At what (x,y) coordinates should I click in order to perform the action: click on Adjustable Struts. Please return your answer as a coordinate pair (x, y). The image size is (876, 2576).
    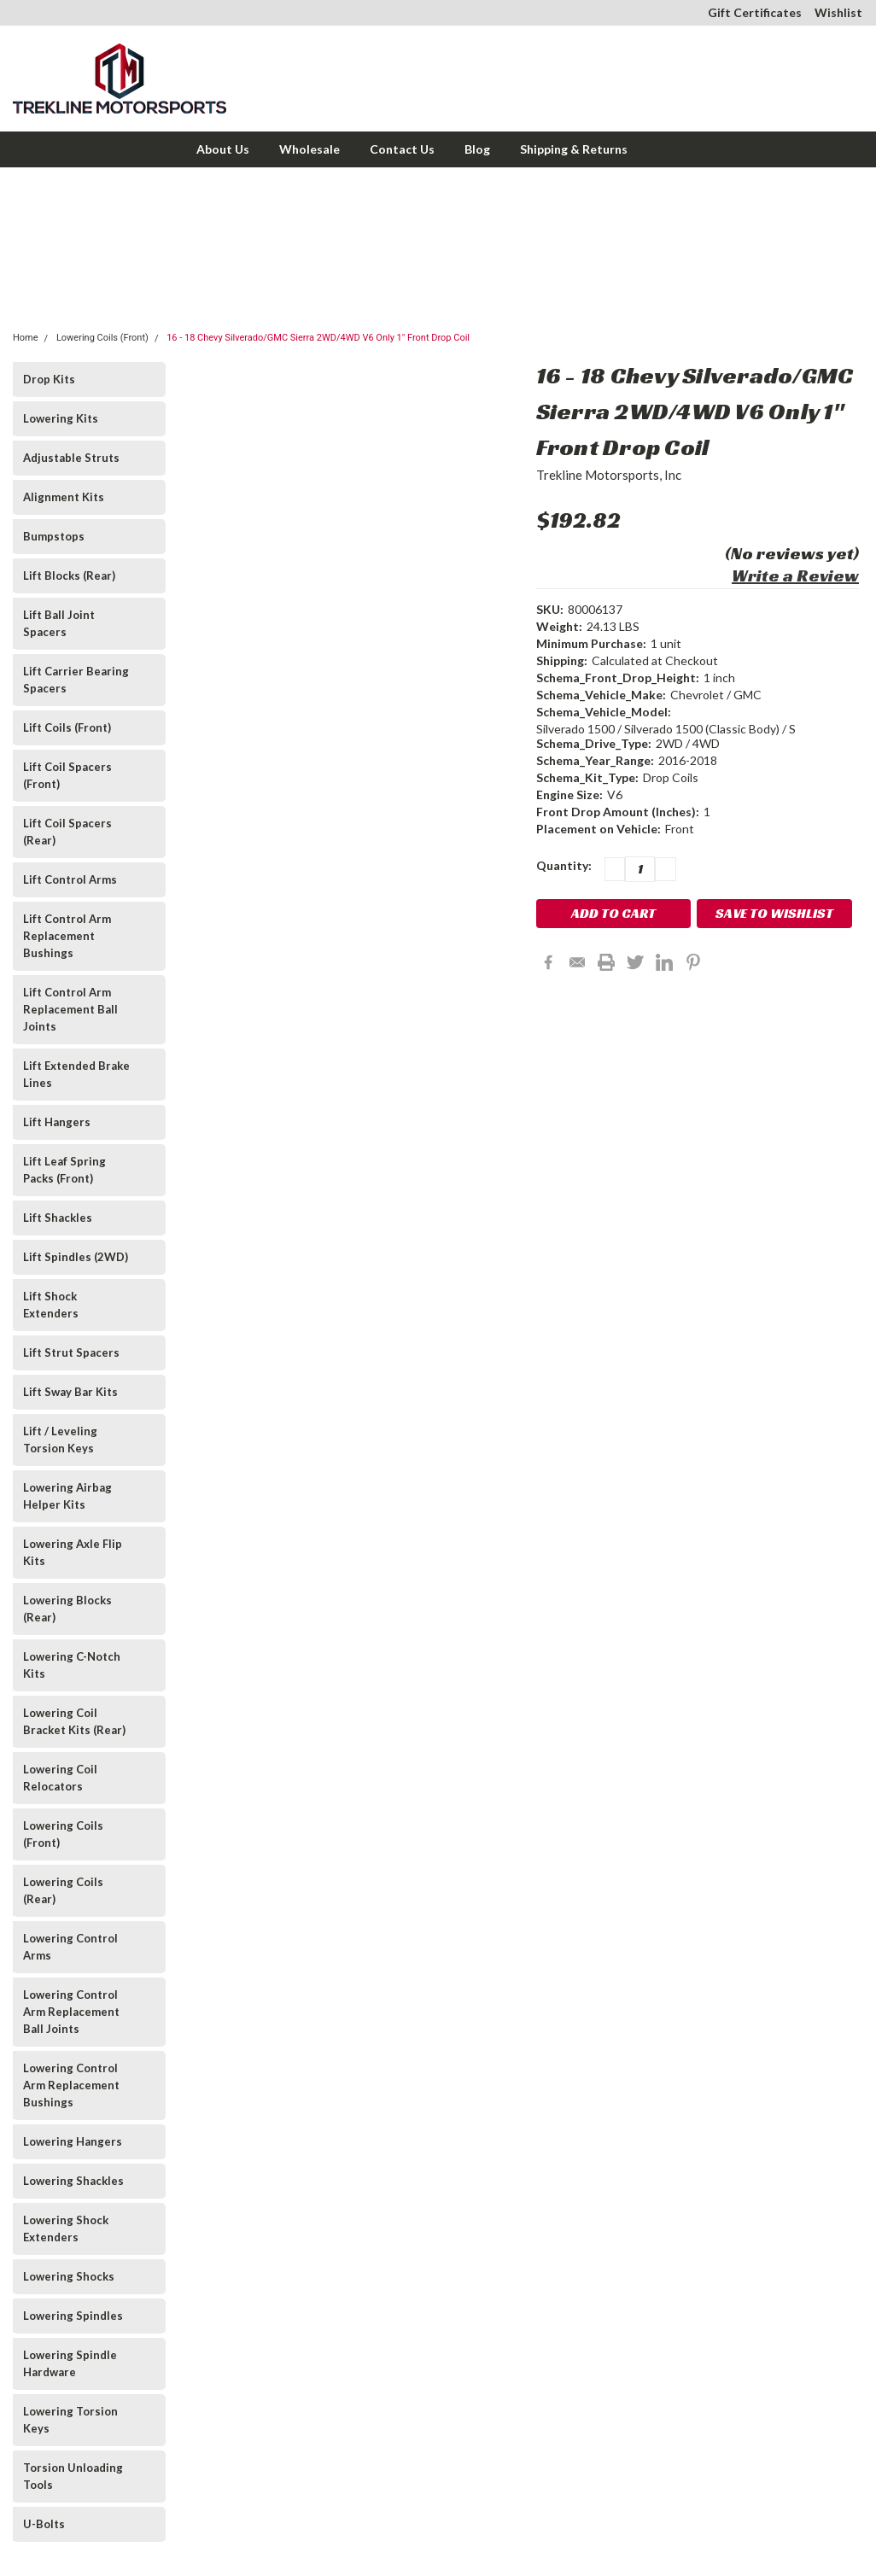
    Looking at the image, I should click on (71, 457).